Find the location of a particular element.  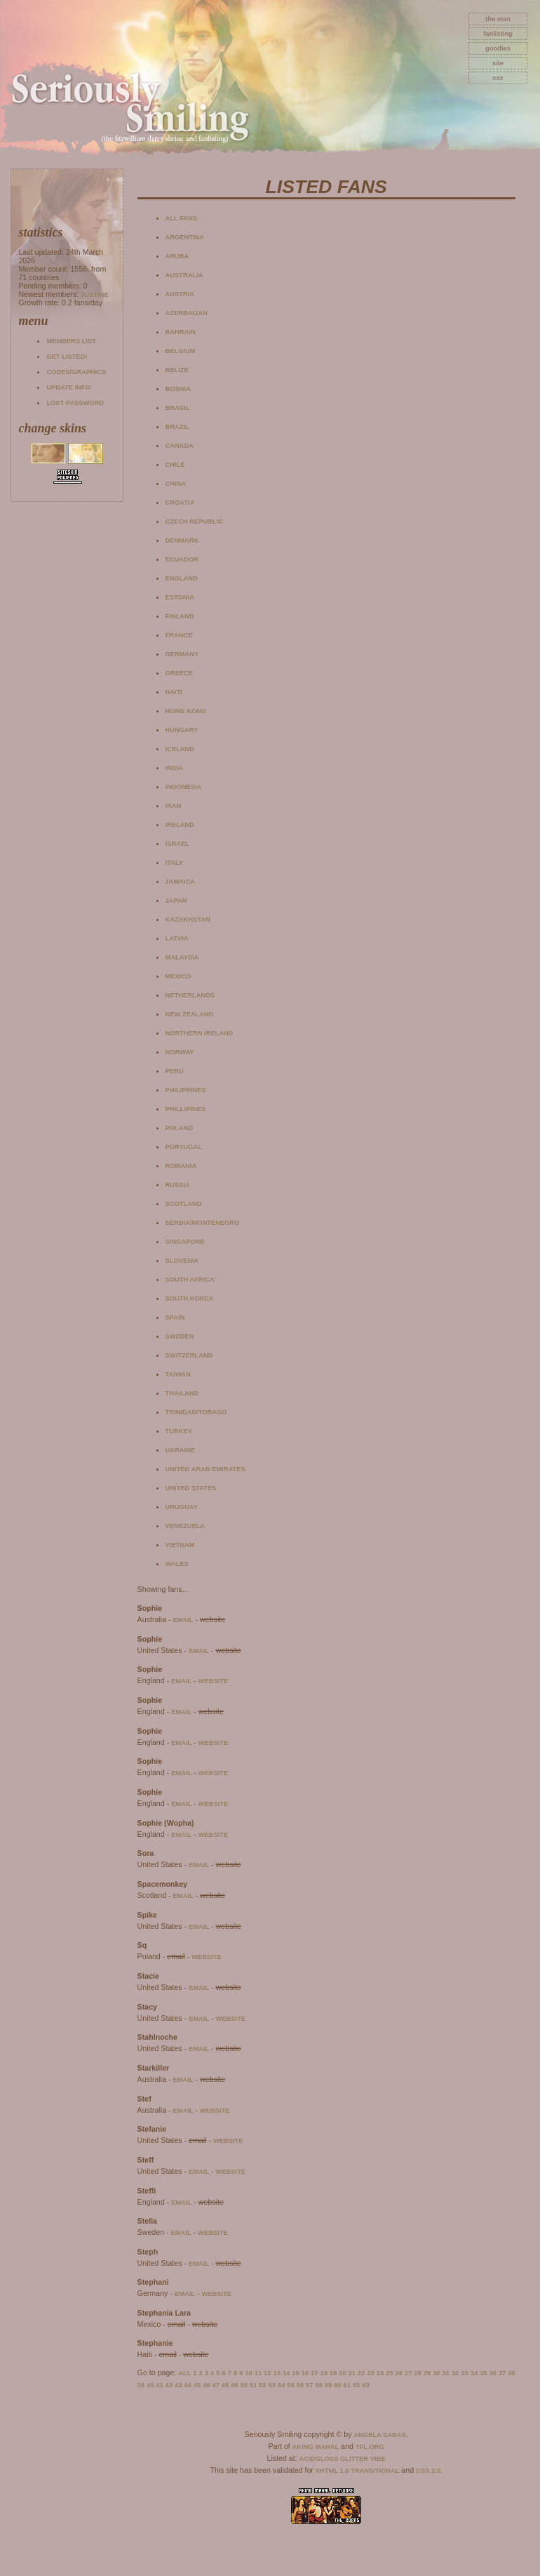

Justine is located at coordinates (94, 294).